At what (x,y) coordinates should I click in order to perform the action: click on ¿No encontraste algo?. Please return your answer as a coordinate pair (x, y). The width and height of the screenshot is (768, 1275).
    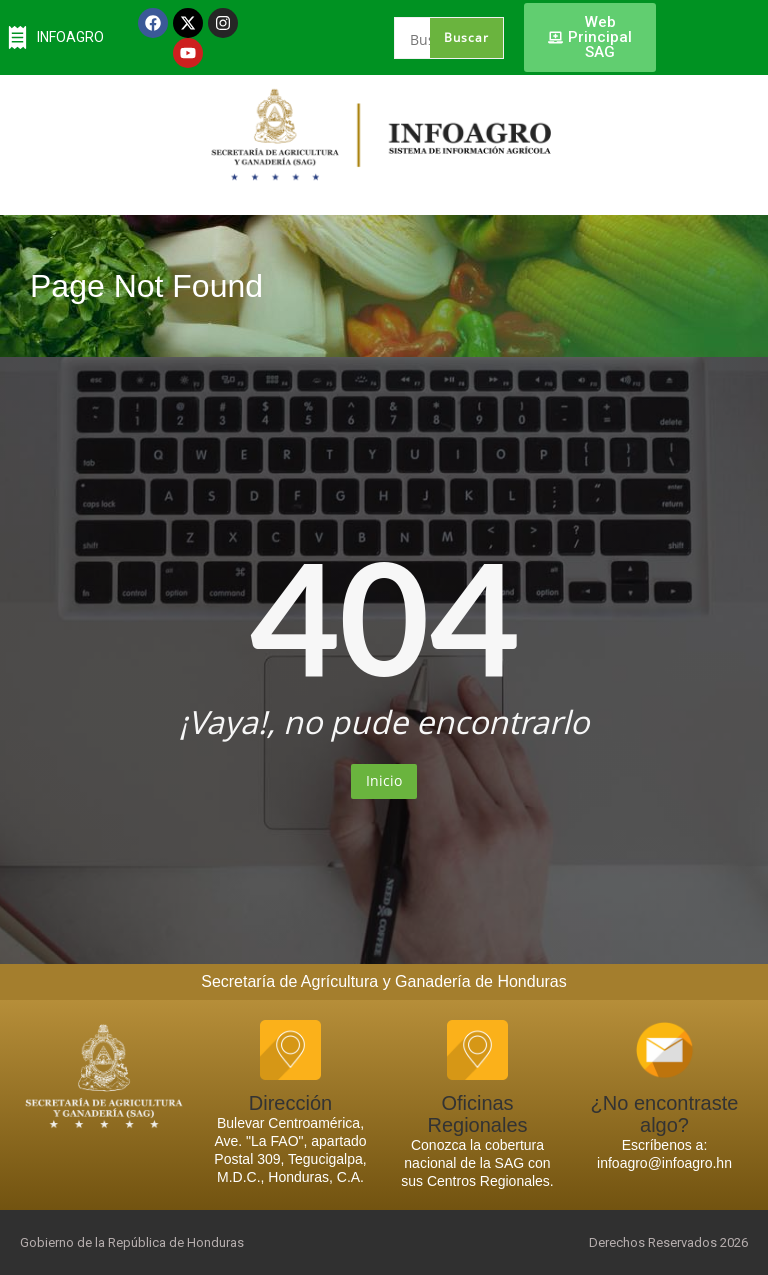
    Looking at the image, I should click on (665, 1114).